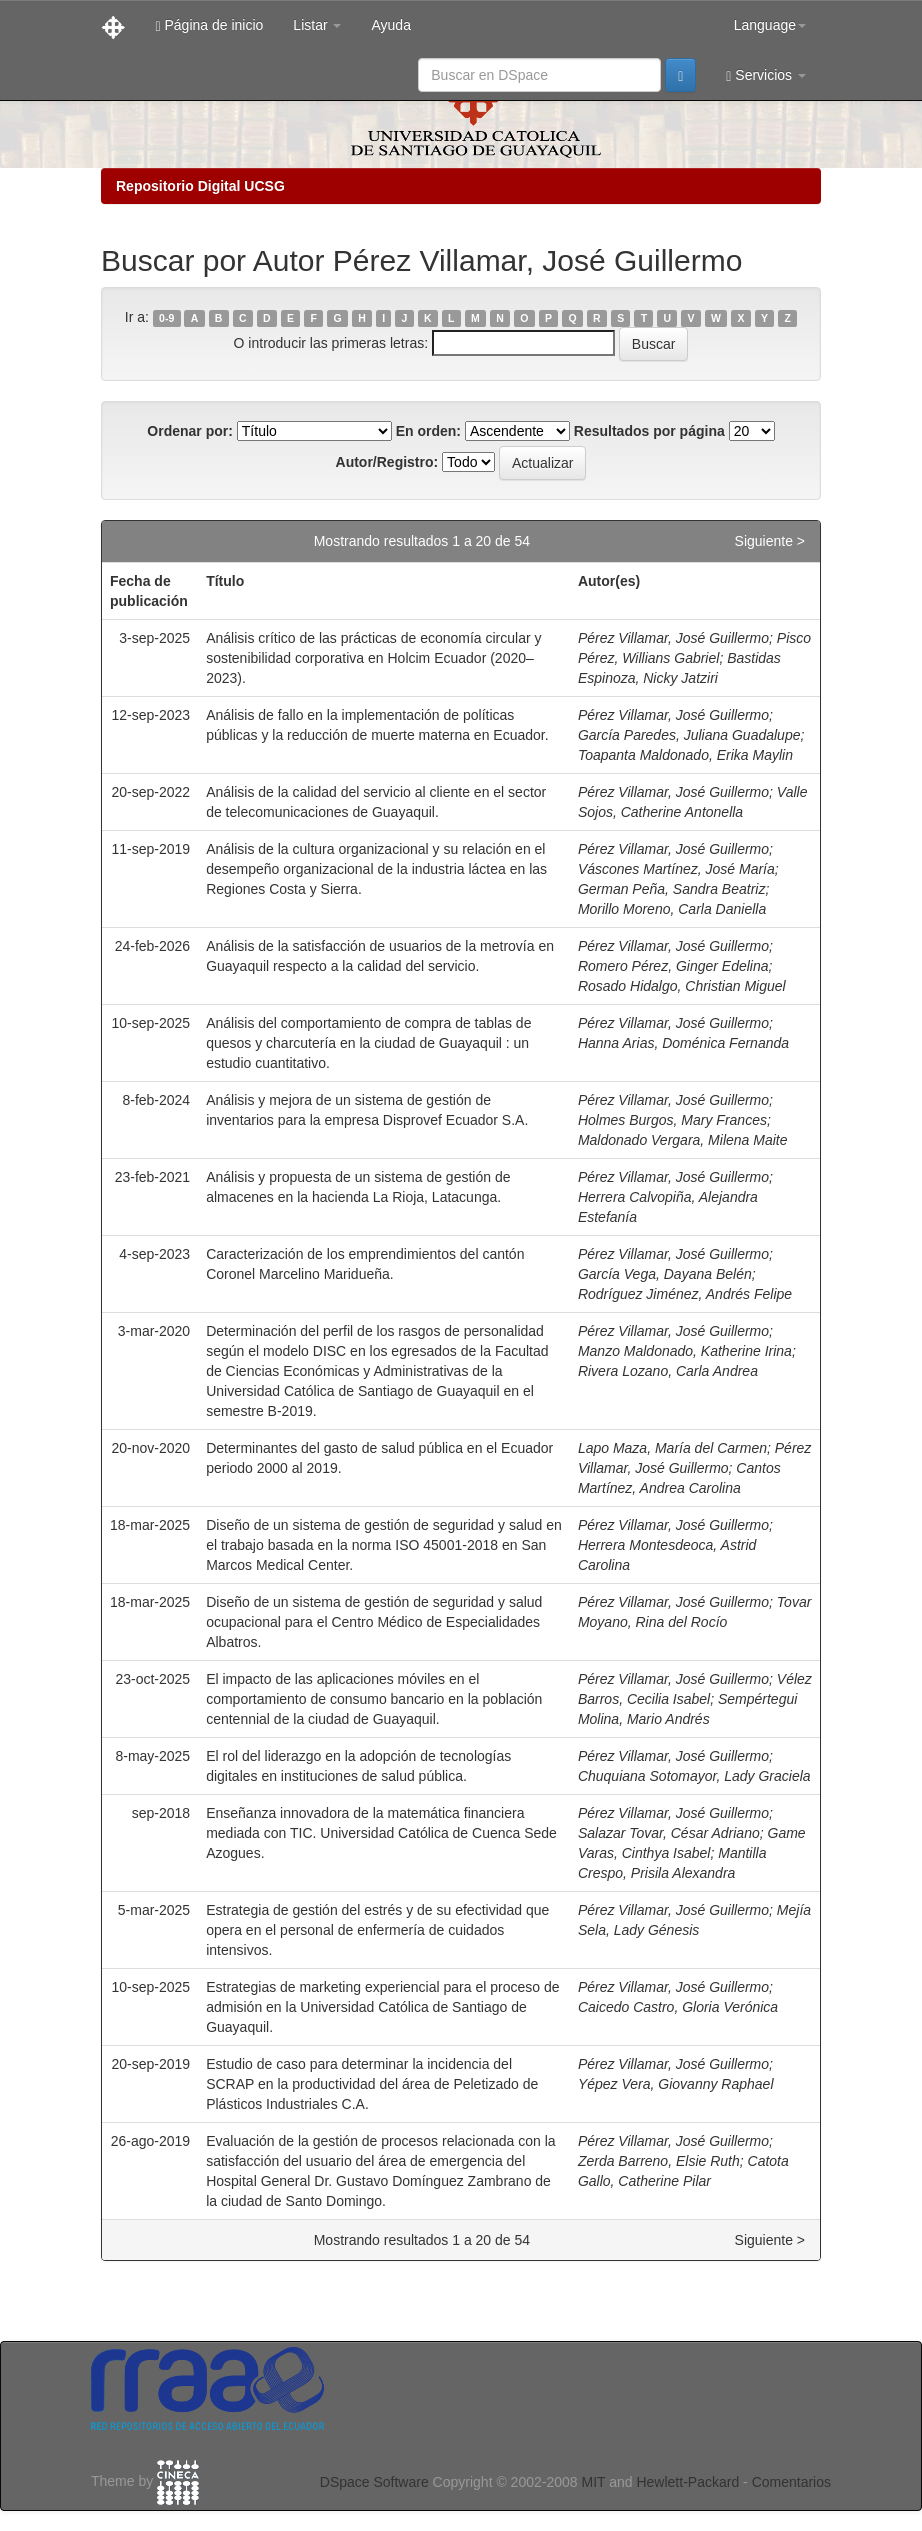 Image resolution: width=922 pixels, height=2531 pixels. What do you see at coordinates (694, 1776) in the screenshot?
I see `Chuquiana Sotomayor, Lady Graciela` at bounding box center [694, 1776].